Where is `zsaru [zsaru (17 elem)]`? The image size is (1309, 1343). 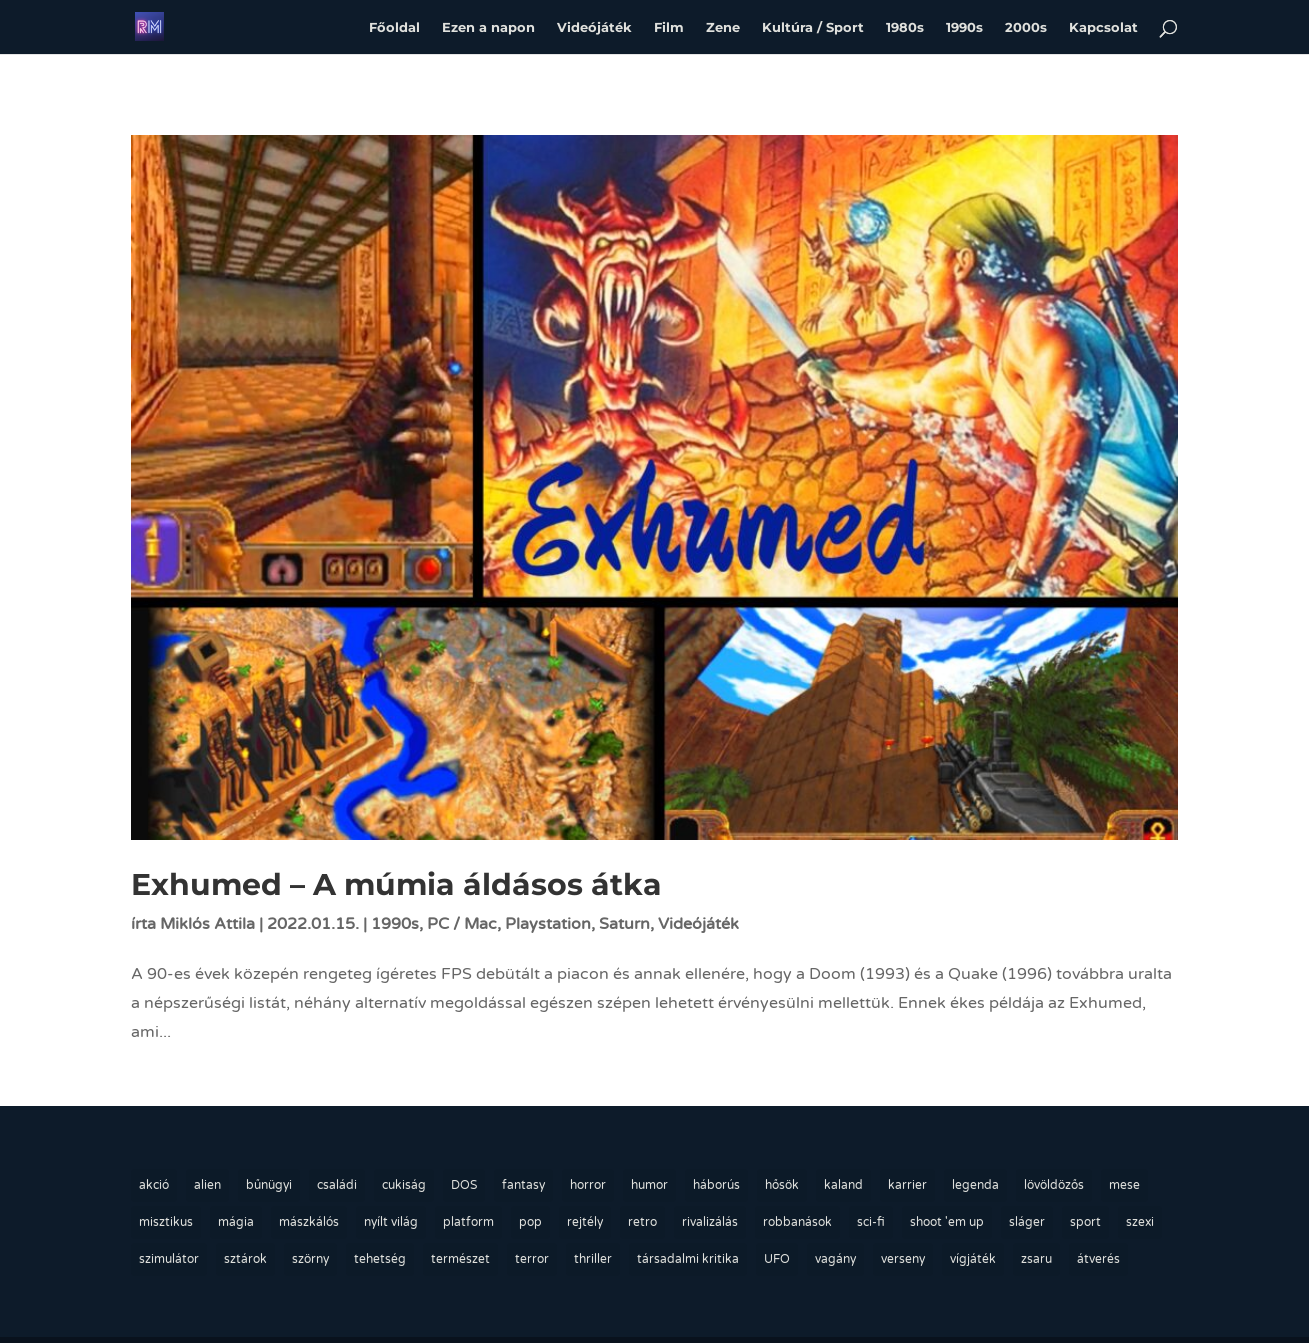 zsaru [zsaru (17 elem)] is located at coordinates (1036, 1259).